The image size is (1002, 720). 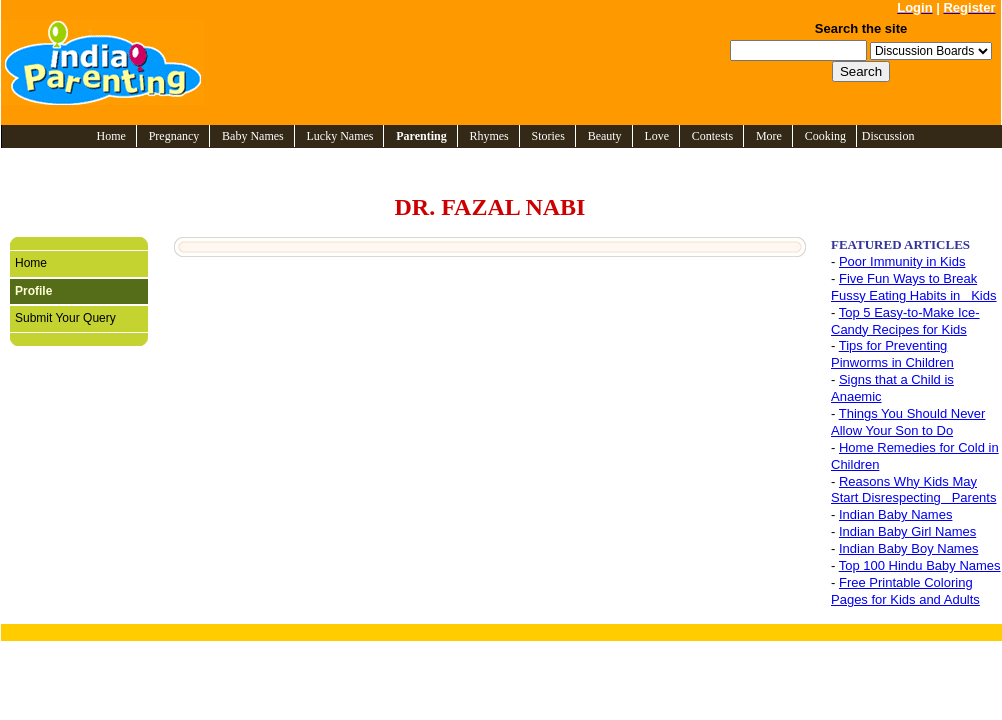 I want to click on Beauty, so click(x=605, y=136).